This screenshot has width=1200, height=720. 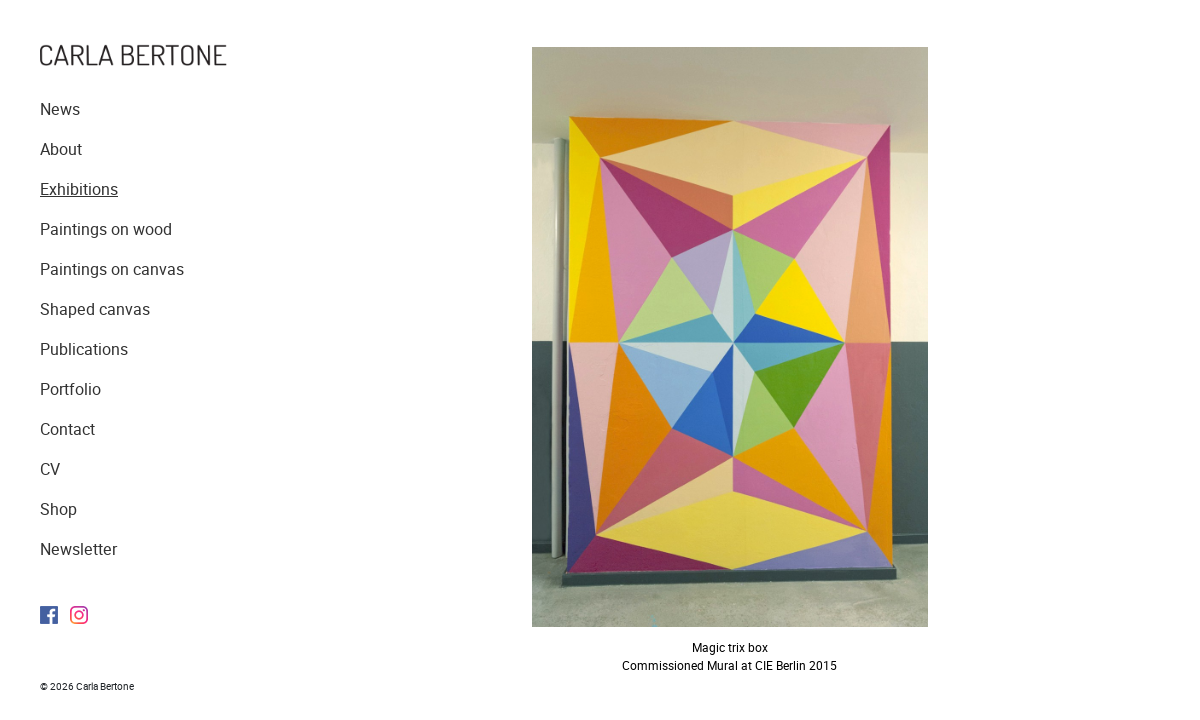 I want to click on Paintings on wood, so click(x=106, y=229).